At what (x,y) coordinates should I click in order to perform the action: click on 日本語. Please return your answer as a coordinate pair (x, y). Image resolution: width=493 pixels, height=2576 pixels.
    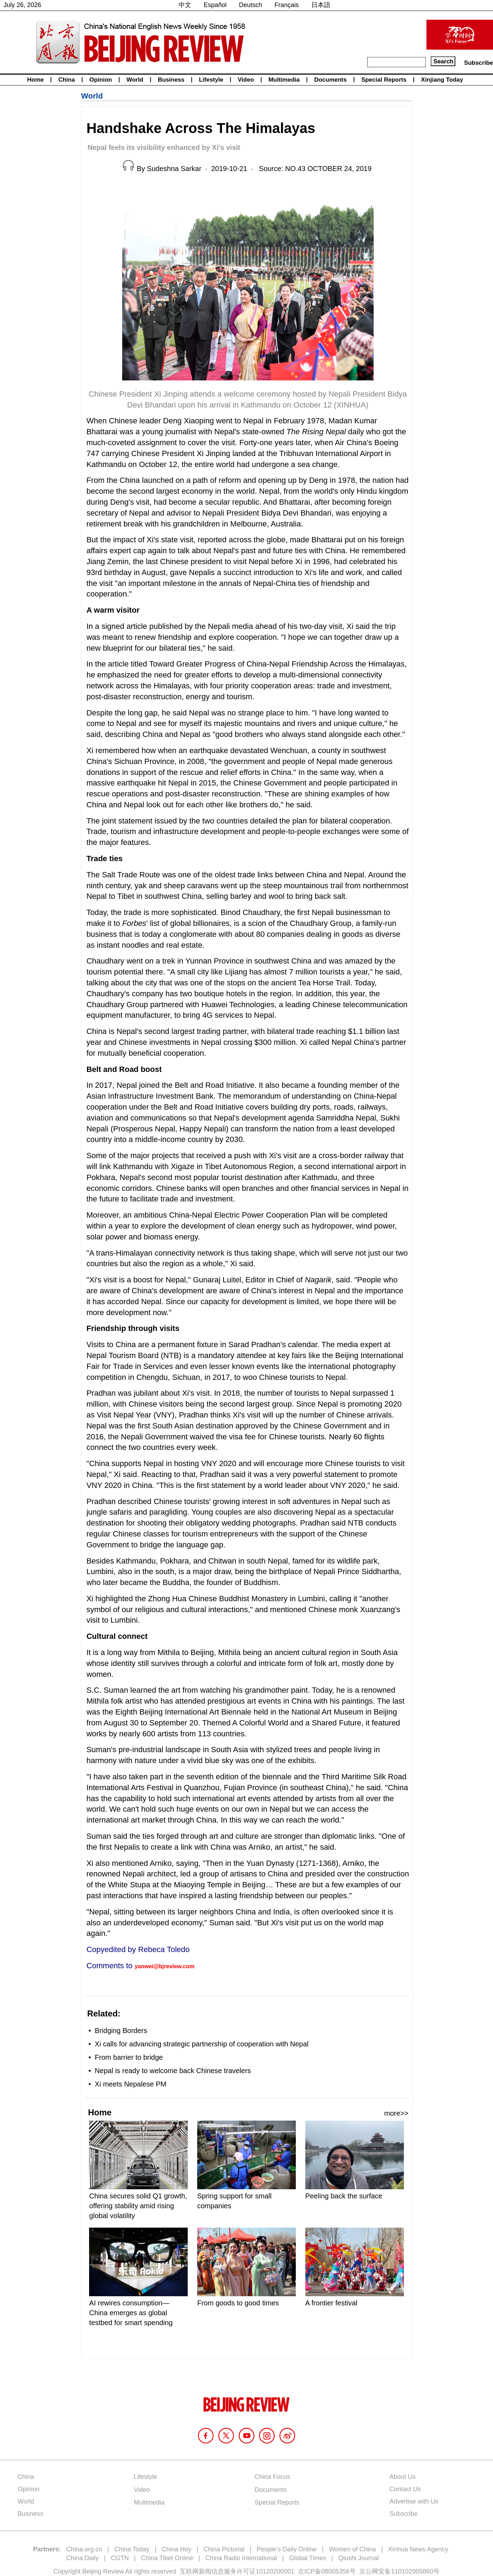
    Looking at the image, I should click on (320, 4).